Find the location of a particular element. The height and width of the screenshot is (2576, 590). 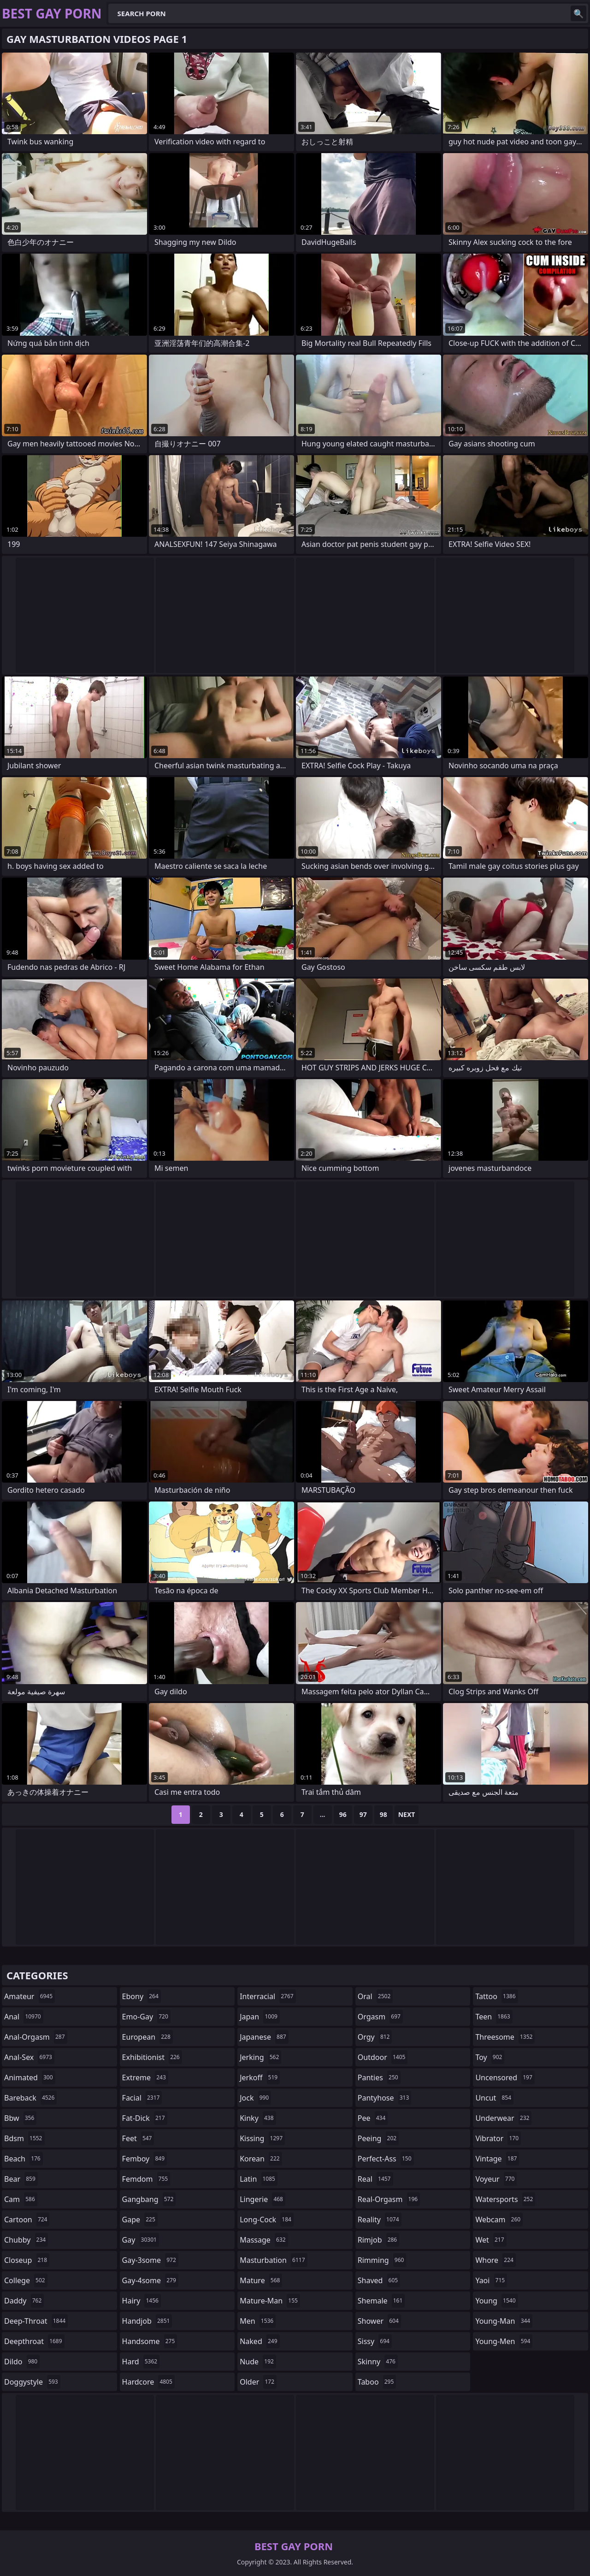

96 is located at coordinates (343, 1814).